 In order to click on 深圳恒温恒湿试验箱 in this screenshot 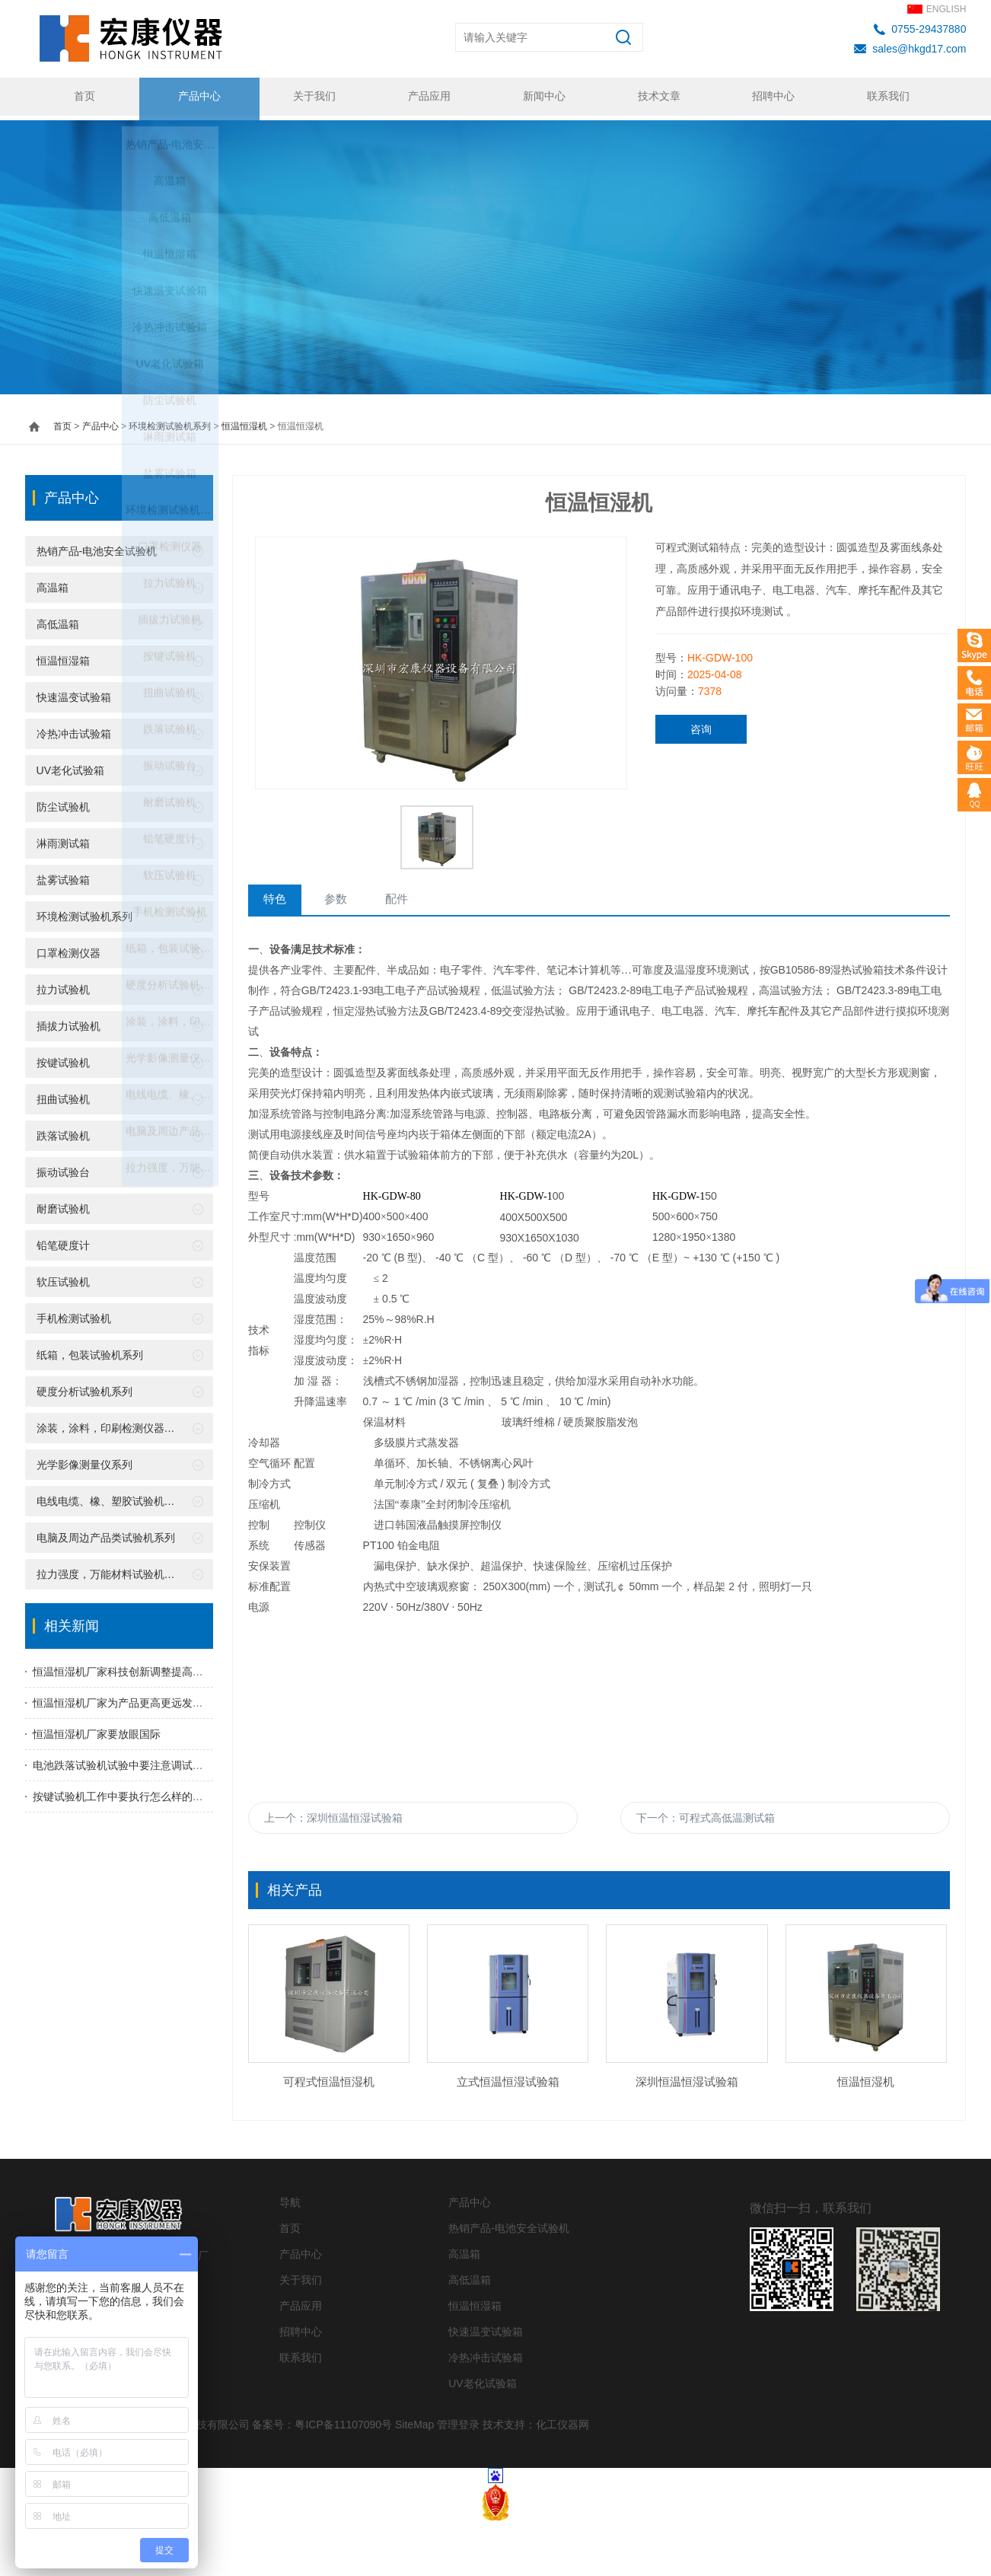, I will do `click(687, 2136)`.